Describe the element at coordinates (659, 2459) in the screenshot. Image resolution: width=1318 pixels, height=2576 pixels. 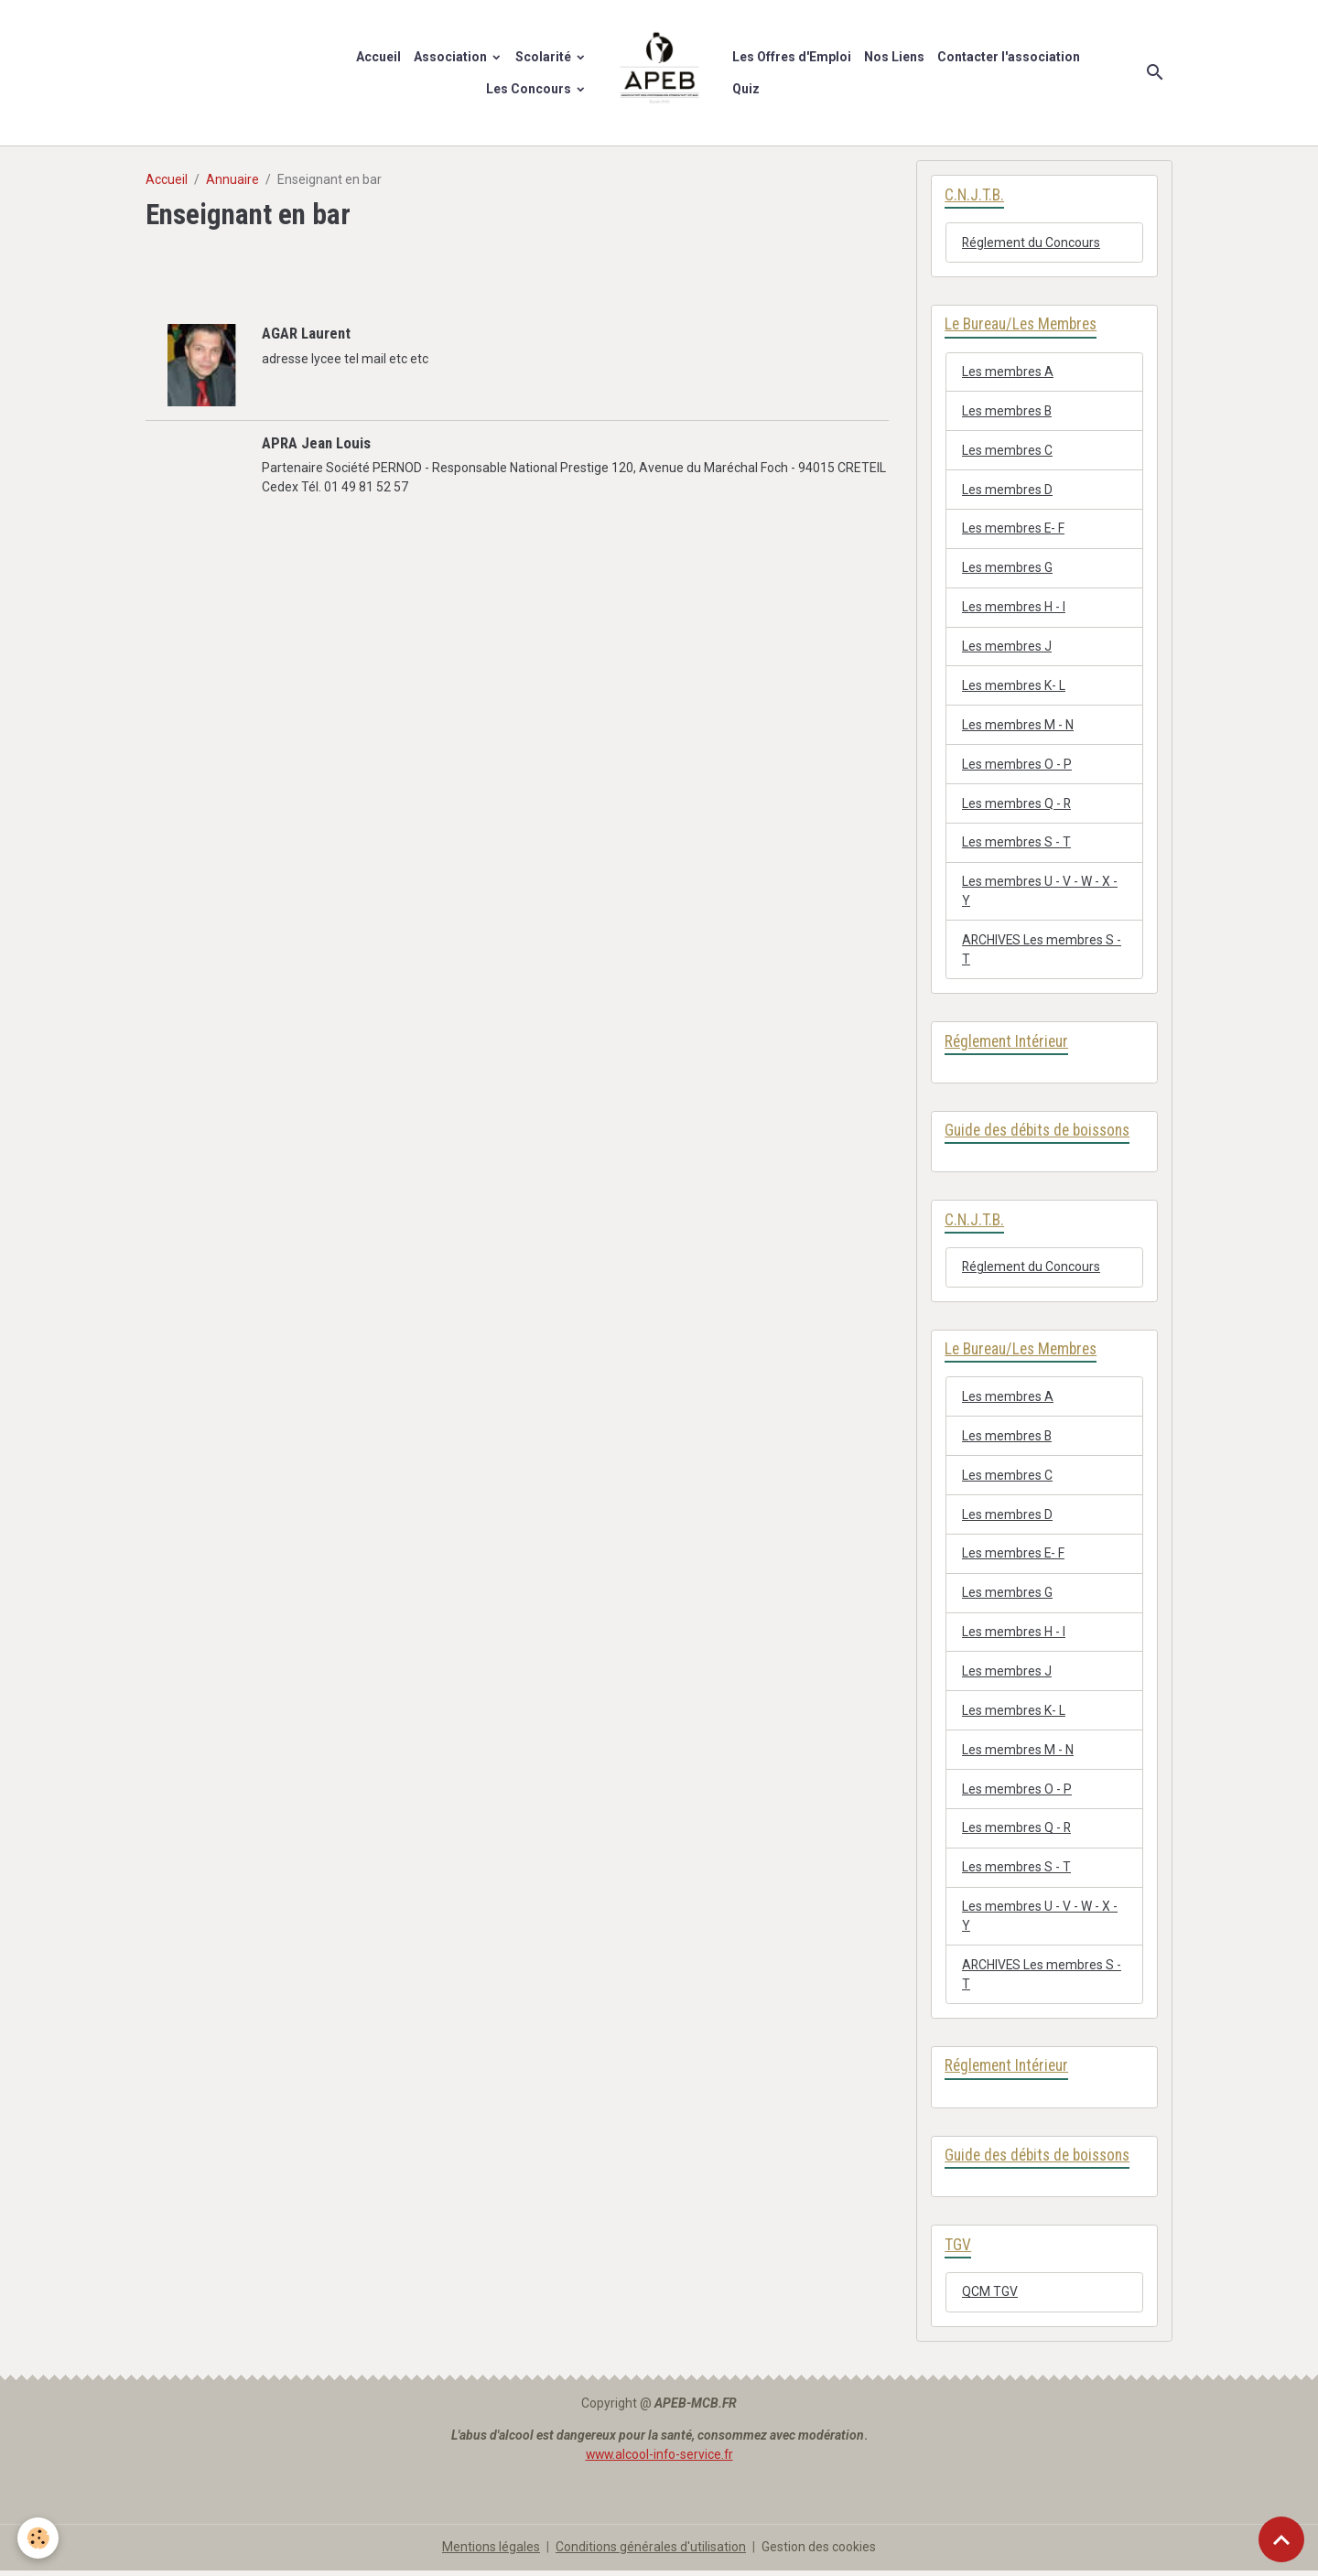
I see `www.alcool-info-service.fr` at that location.